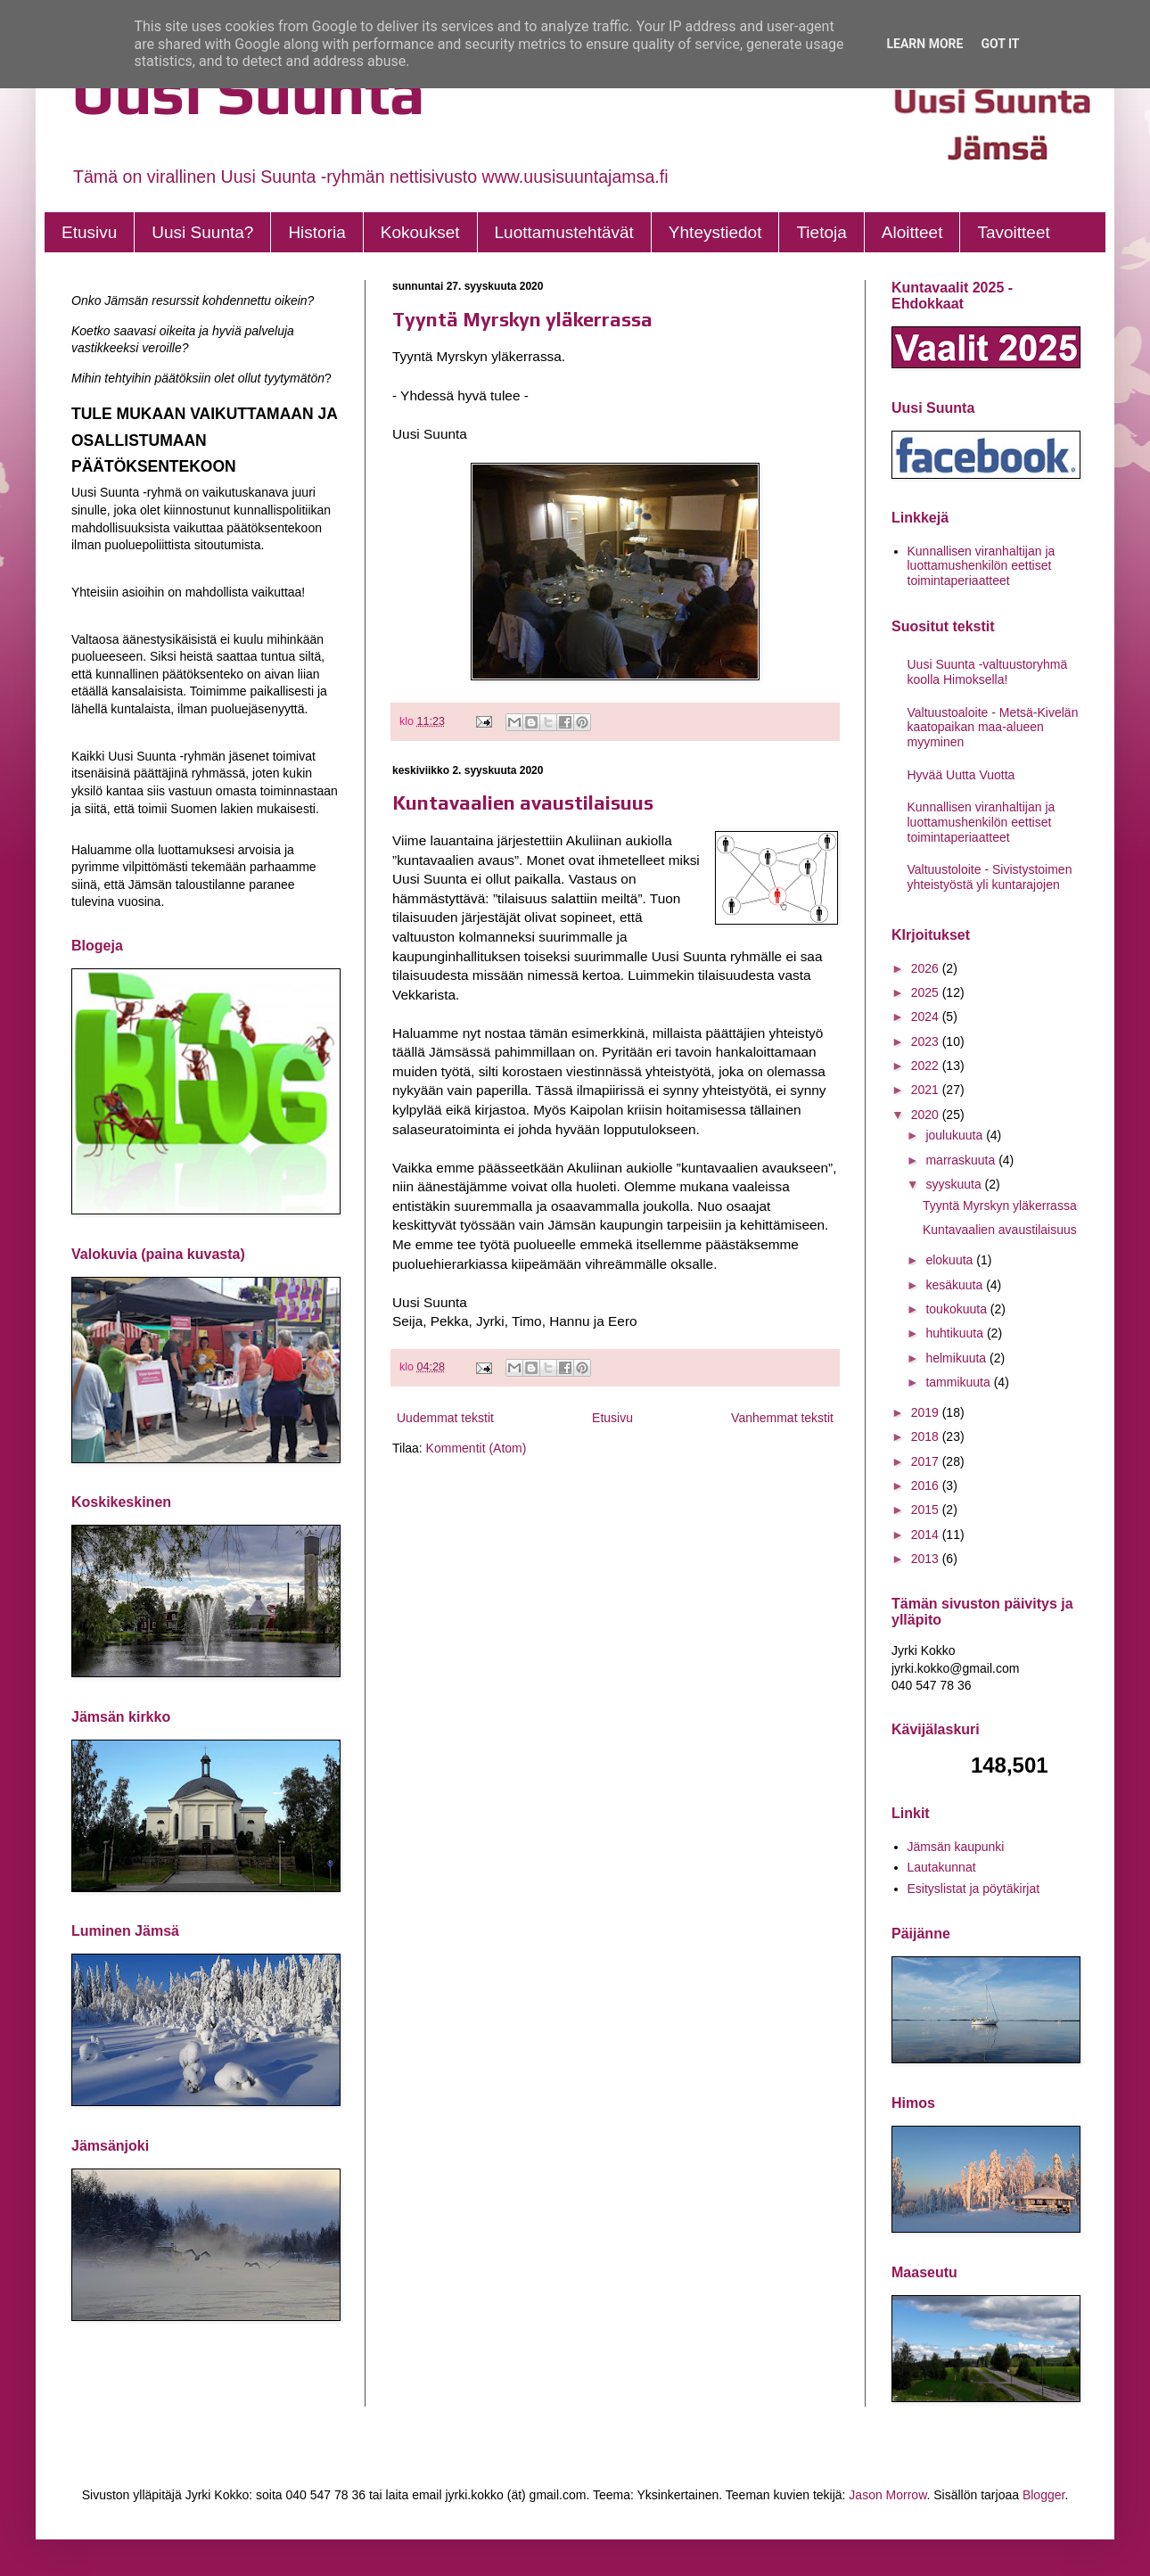 This screenshot has width=1150, height=2576. I want to click on Aloitteet, so click(912, 232).